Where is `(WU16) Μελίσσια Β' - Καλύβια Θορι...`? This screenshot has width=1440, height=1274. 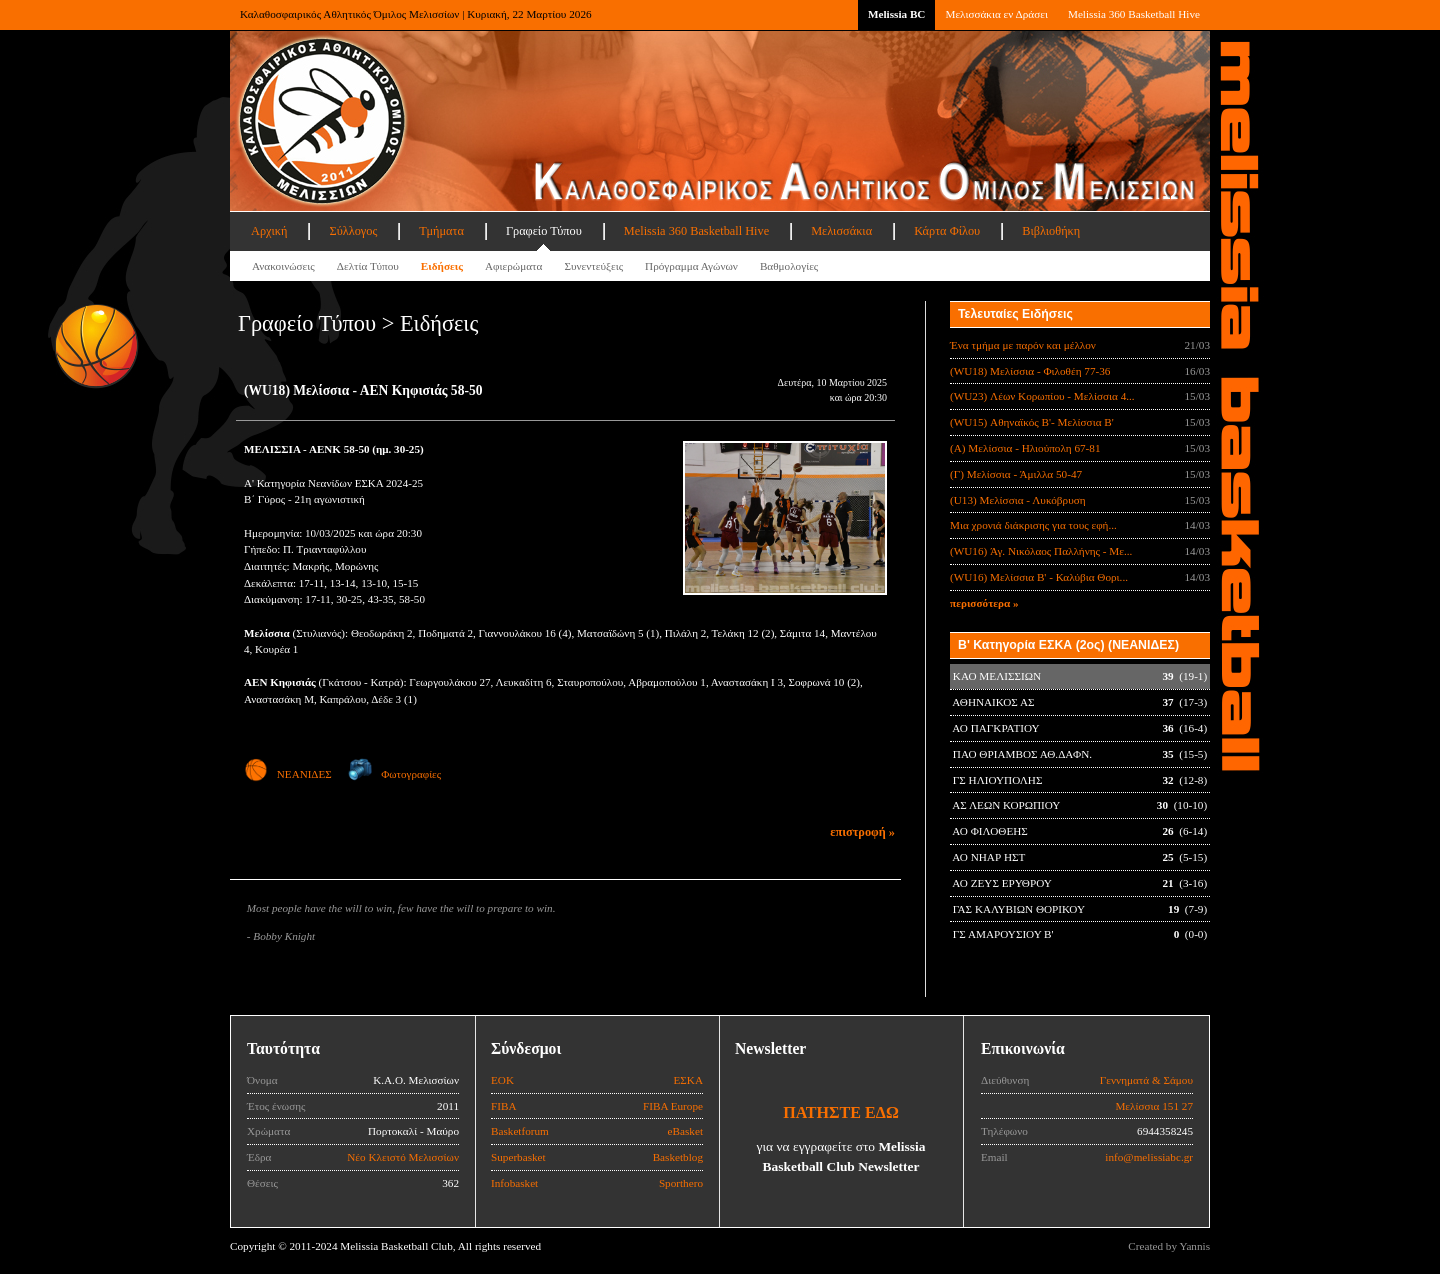
(WU16) Μελίσσια Β' - Καλύβια Θορι... is located at coordinates (1039, 577).